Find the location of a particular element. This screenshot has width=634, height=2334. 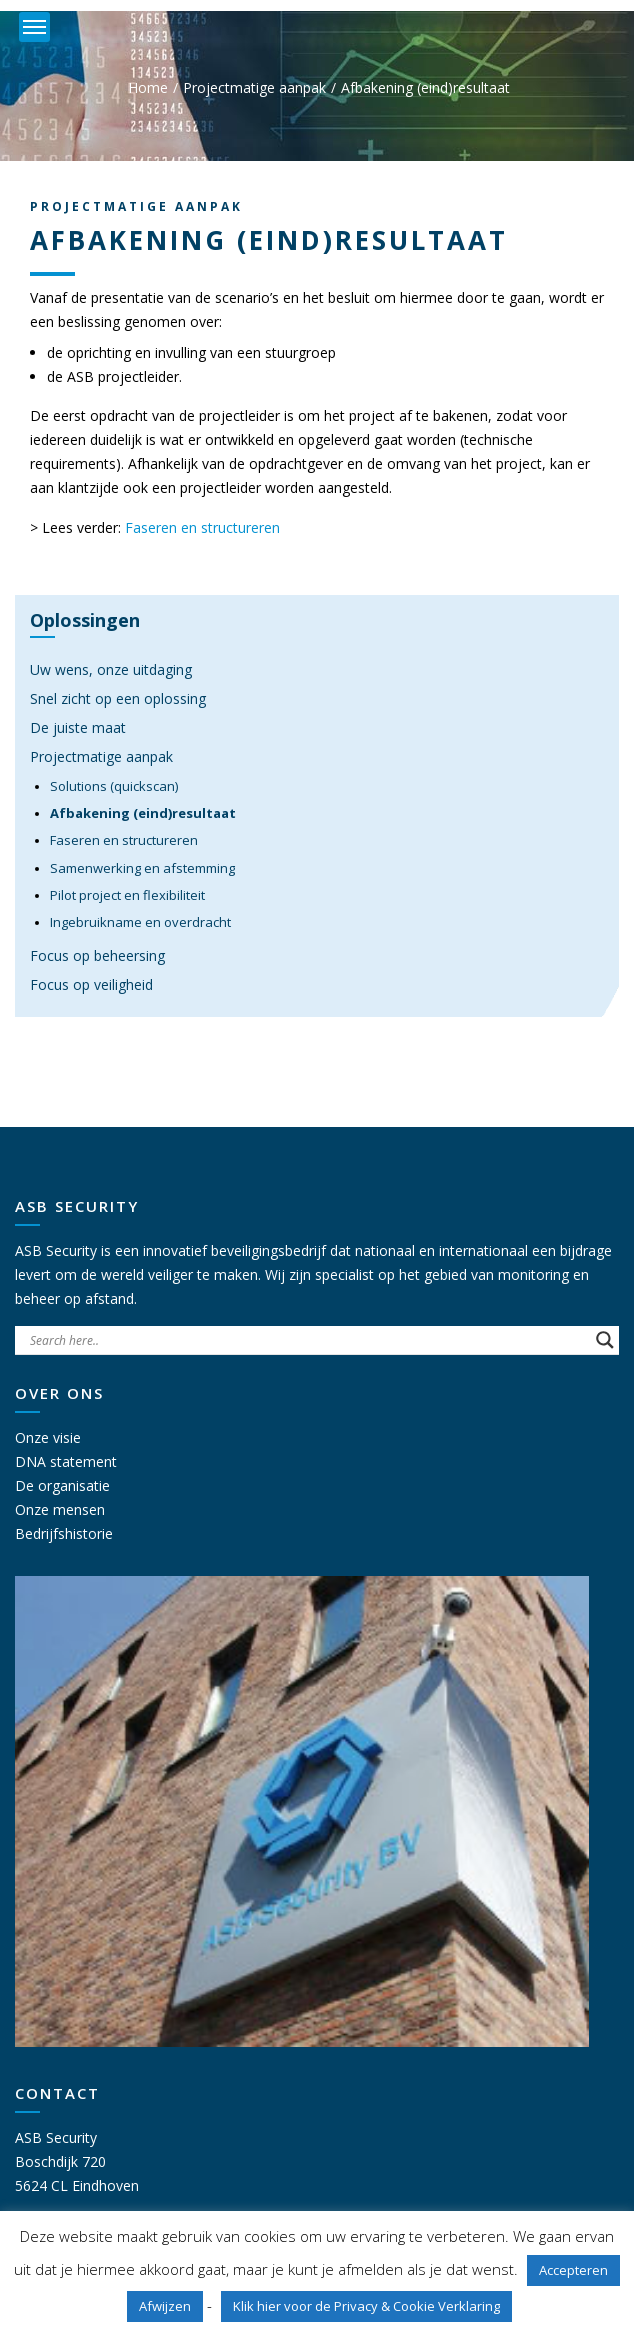

Snel zicht op een oplossing is located at coordinates (118, 698).